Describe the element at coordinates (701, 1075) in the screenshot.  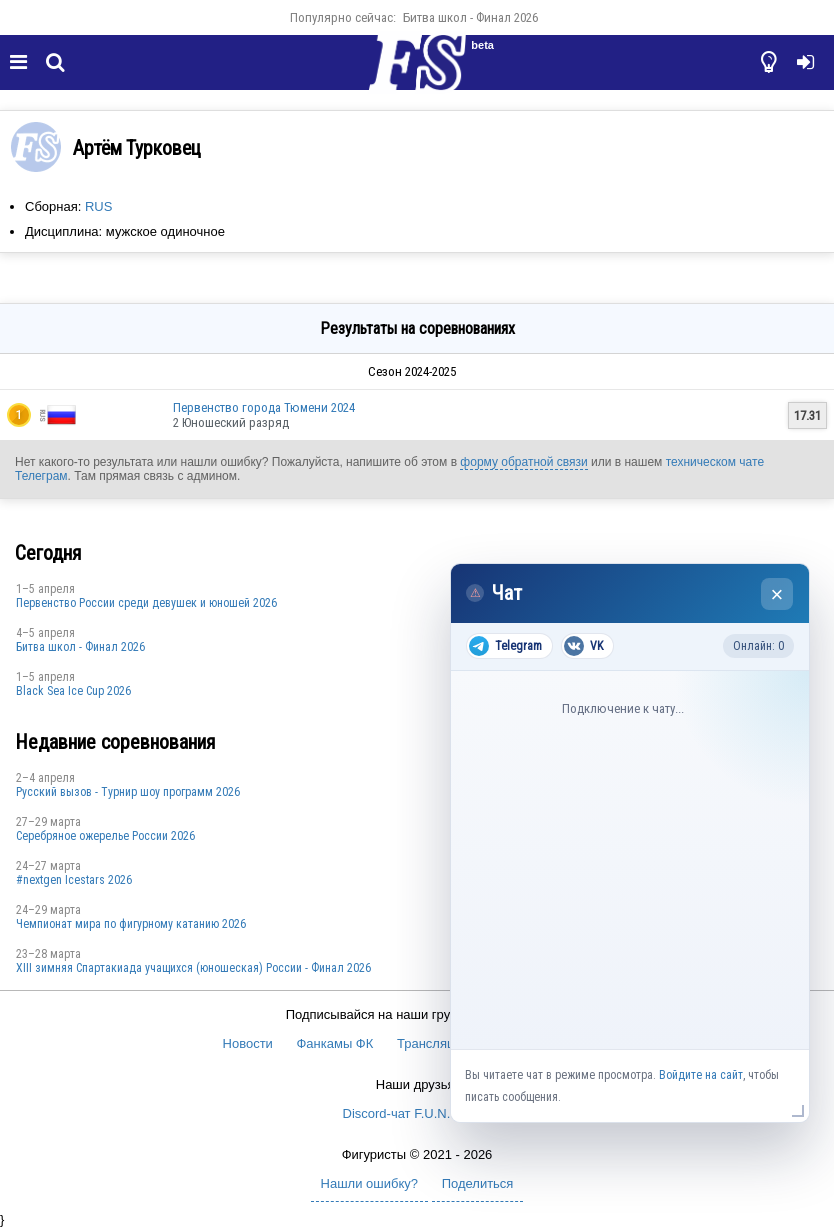
I see `Войдите на сайт` at that location.